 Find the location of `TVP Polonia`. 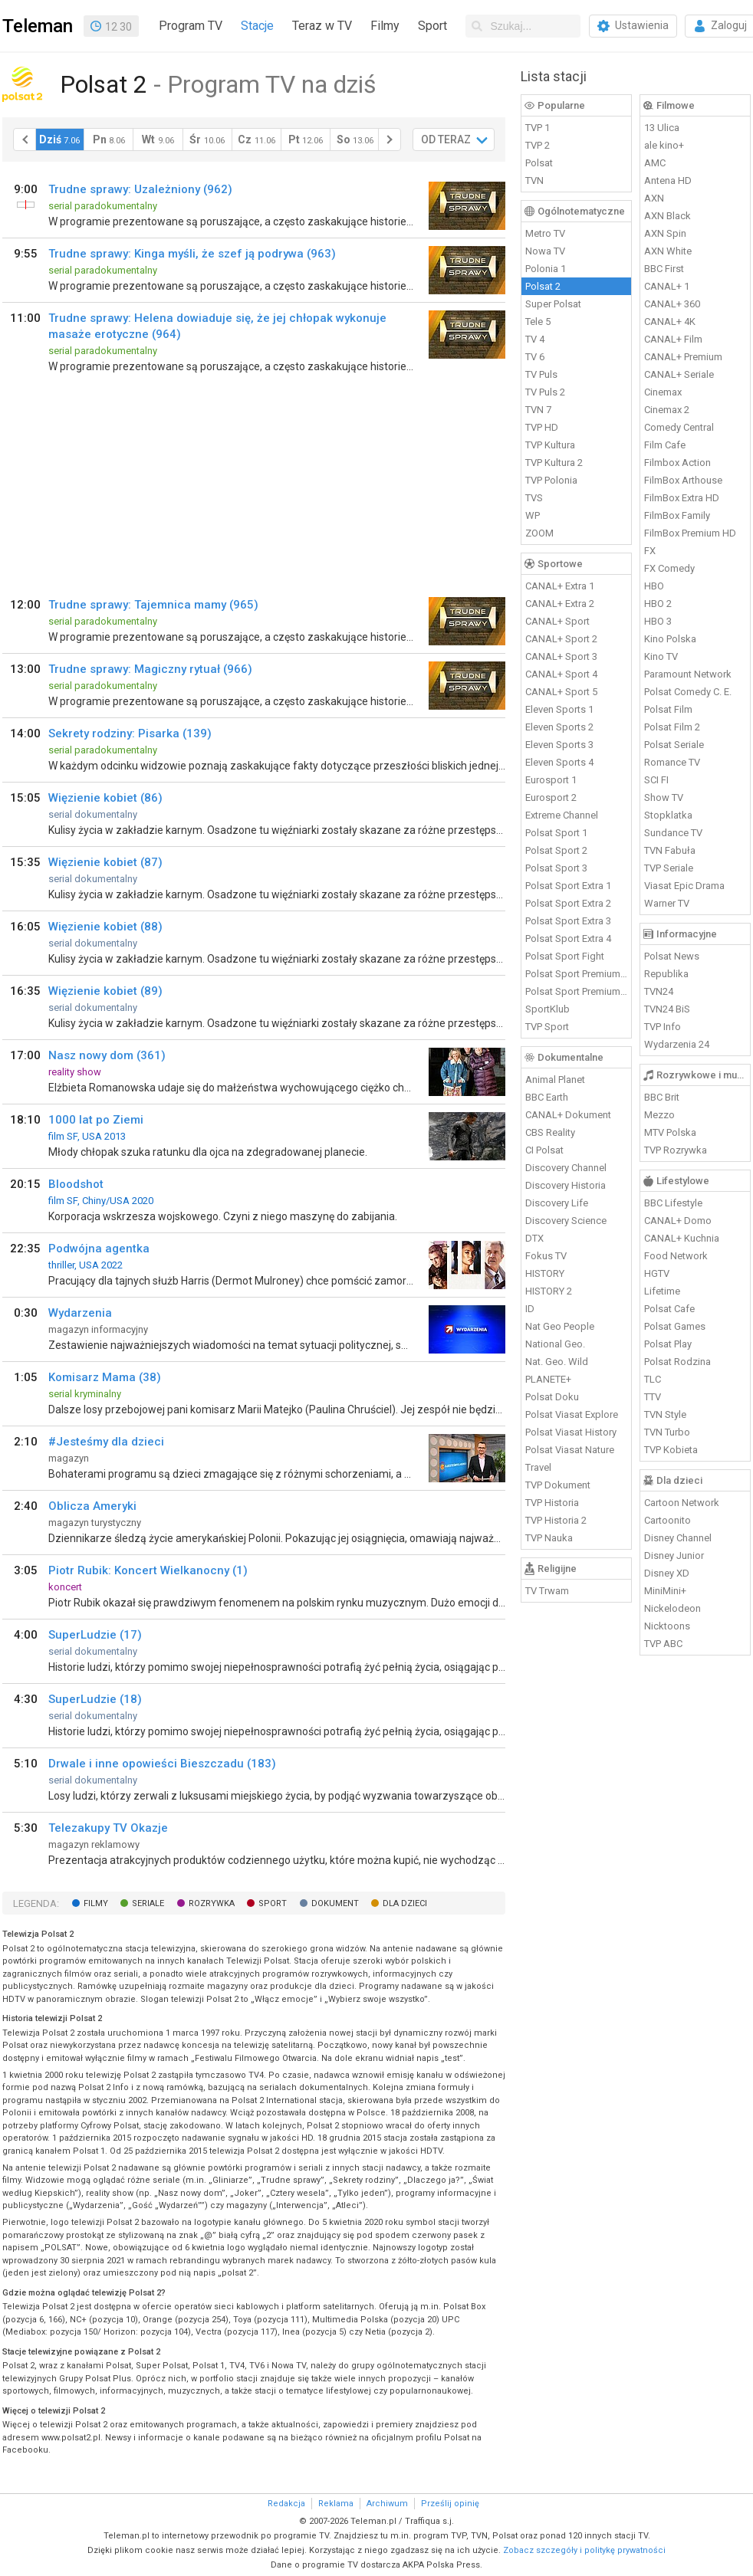

TVP Polonia is located at coordinates (551, 480).